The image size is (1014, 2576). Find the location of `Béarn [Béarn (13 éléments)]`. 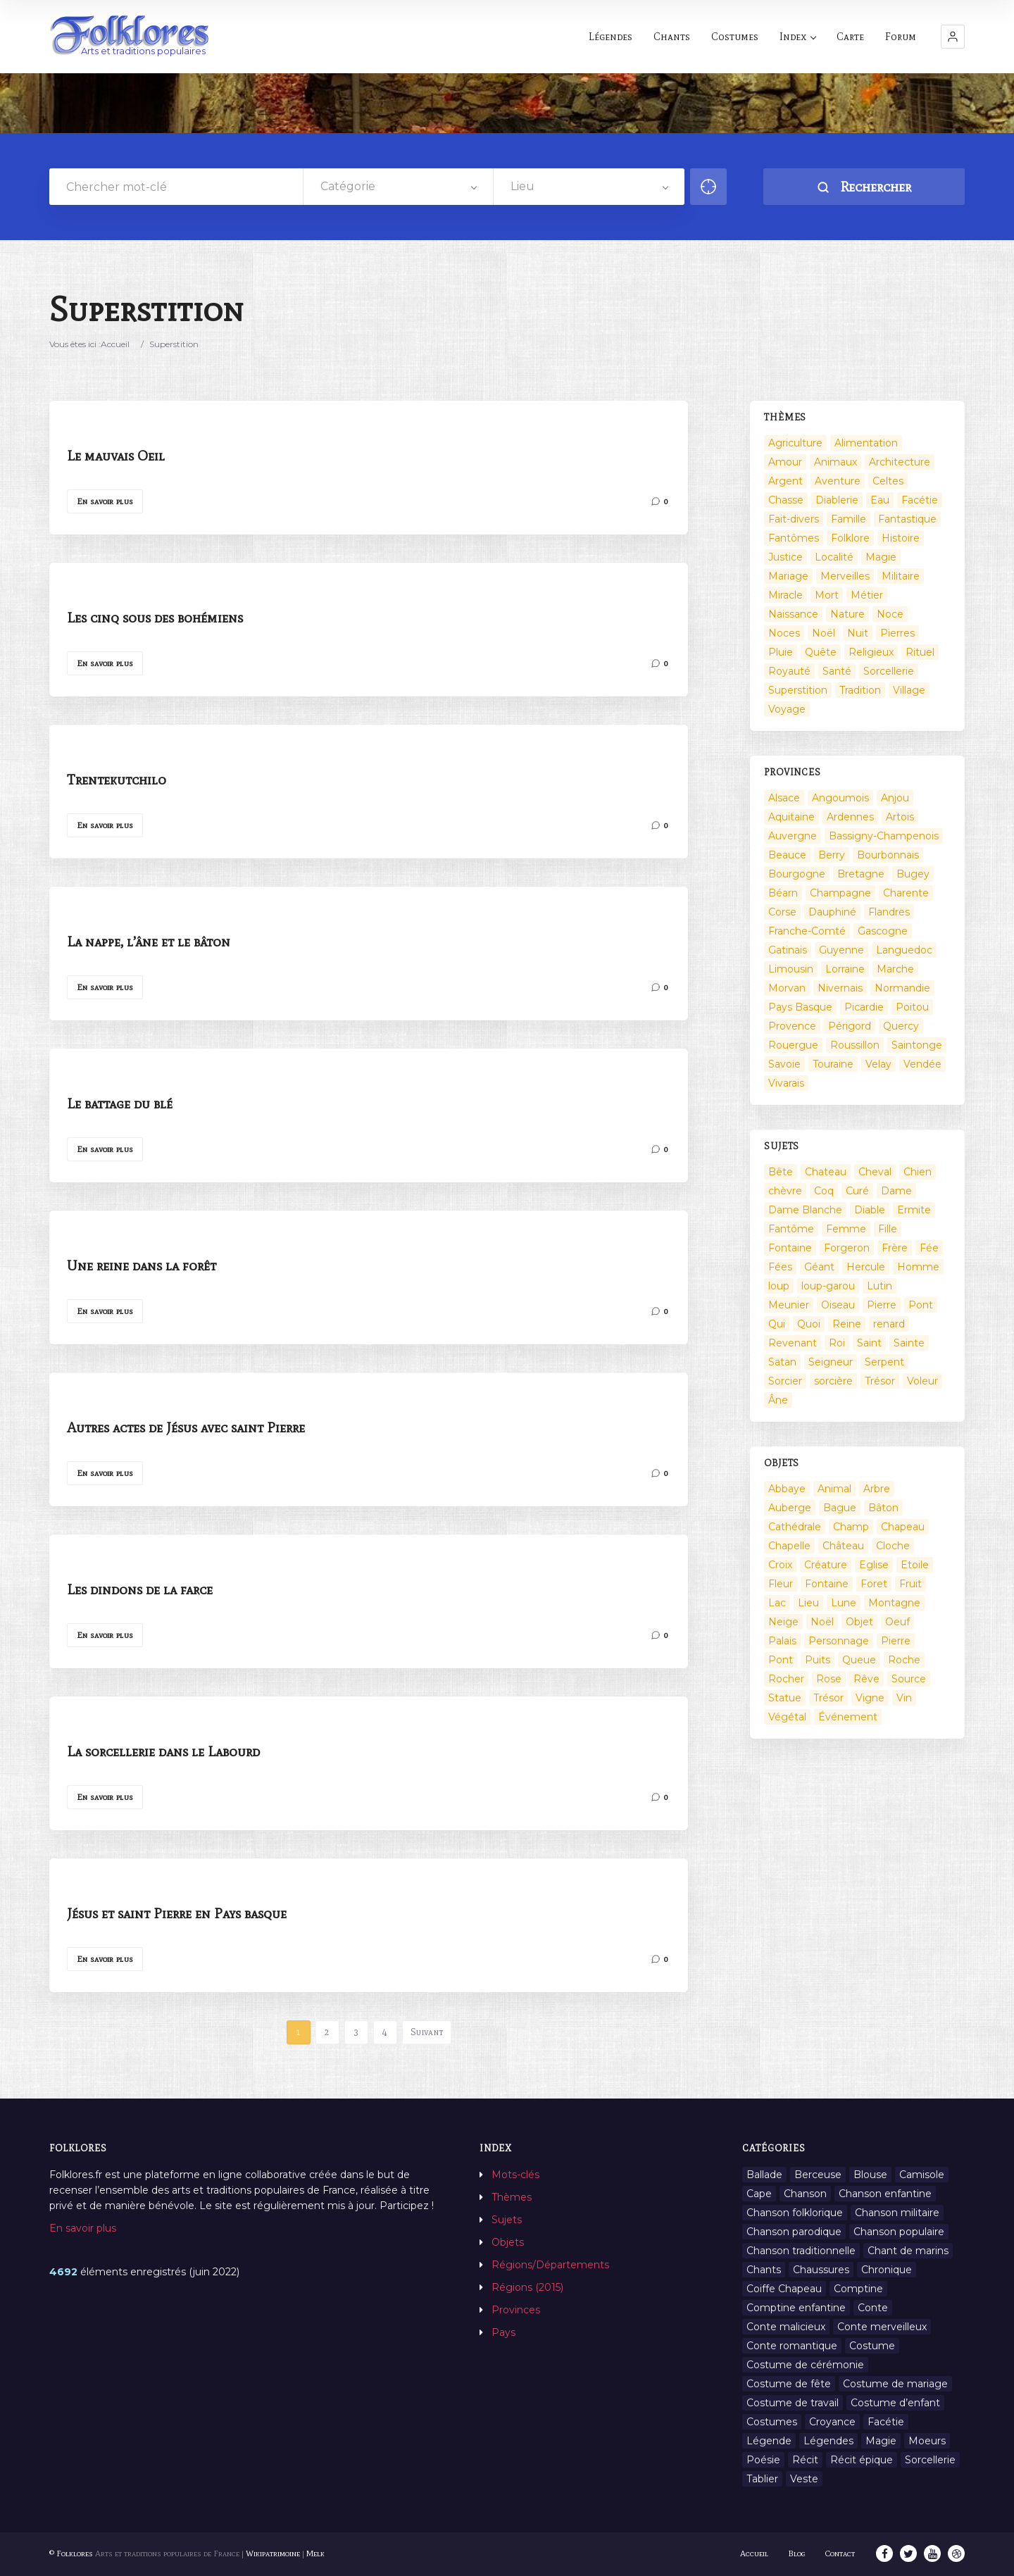

Béarn [Béarn (13 éléments)] is located at coordinates (783, 893).